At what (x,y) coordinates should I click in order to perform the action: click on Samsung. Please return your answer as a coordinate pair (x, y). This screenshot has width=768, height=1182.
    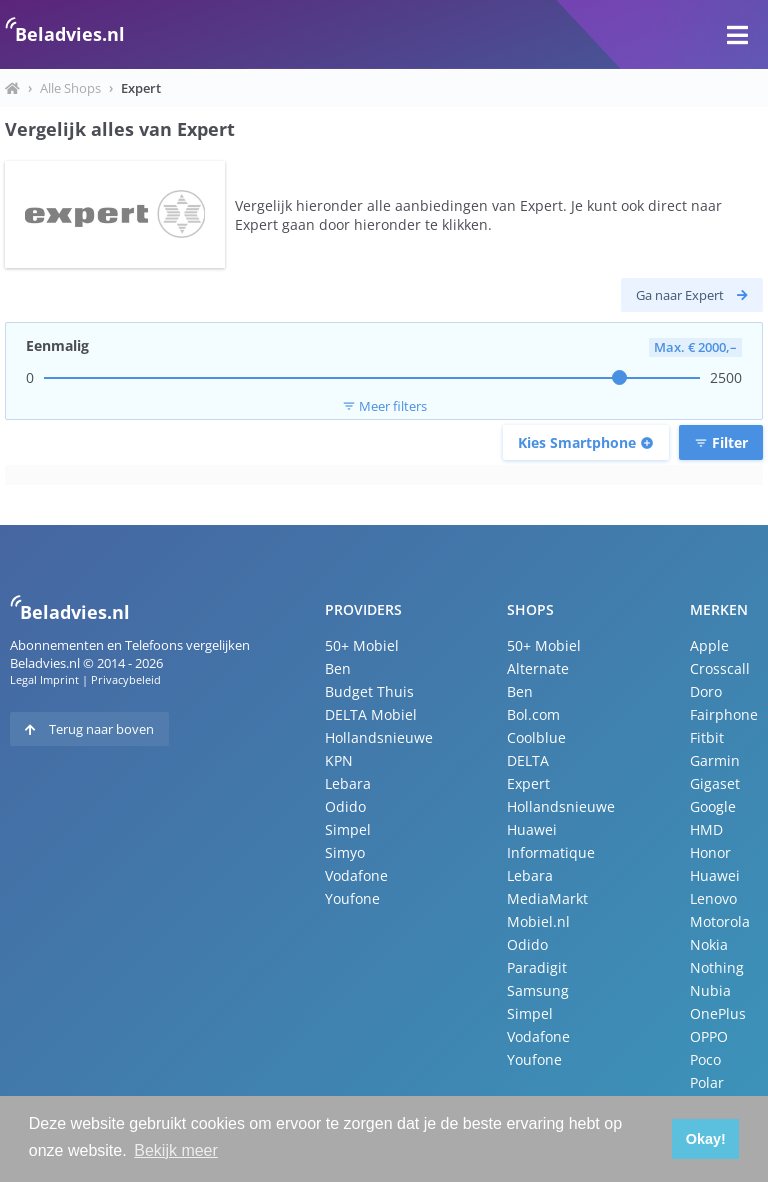
    Looking at the image, I should click on (538, 990).